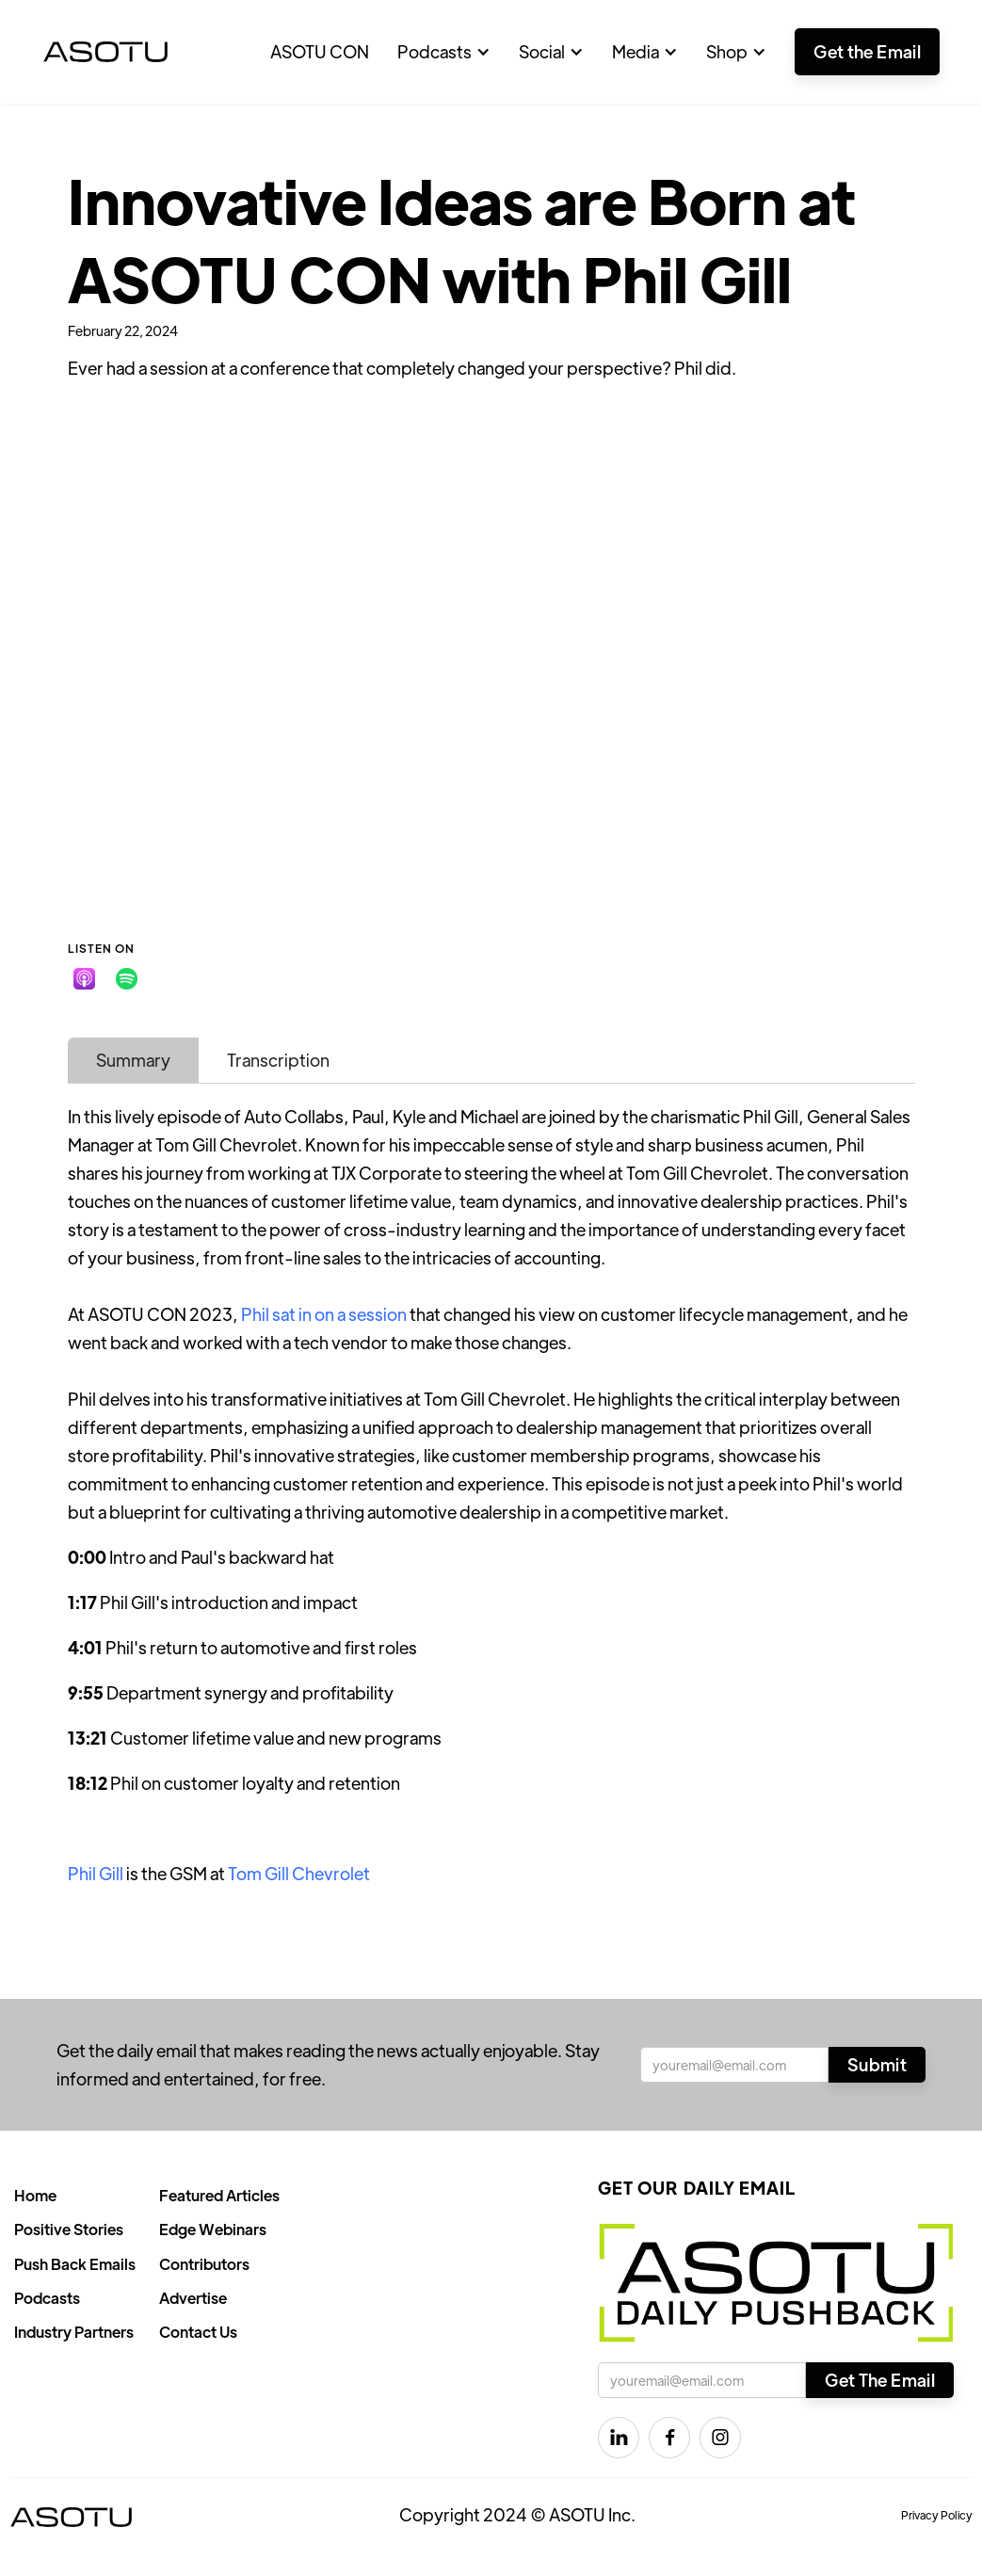 Image resolution: width=982 pixels, height=2576 pixels. What do you see at coordinates (68, 2229) in the screenshot?
I see `Positive Stories` at bounding box center [68, 2229].